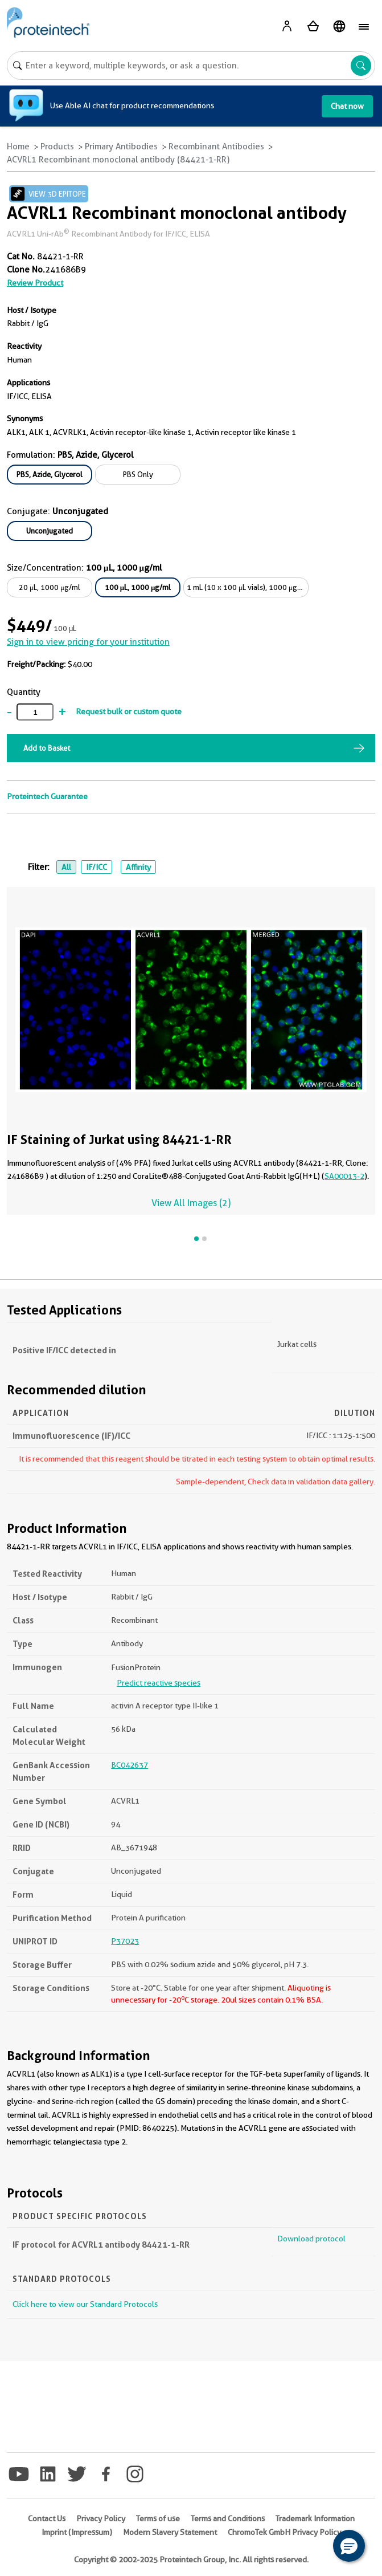  What do you see at coordinates (88, 642) in the screenshot?
I see `Sign in to view pricing for your institution` at bounding box center [88, 642].